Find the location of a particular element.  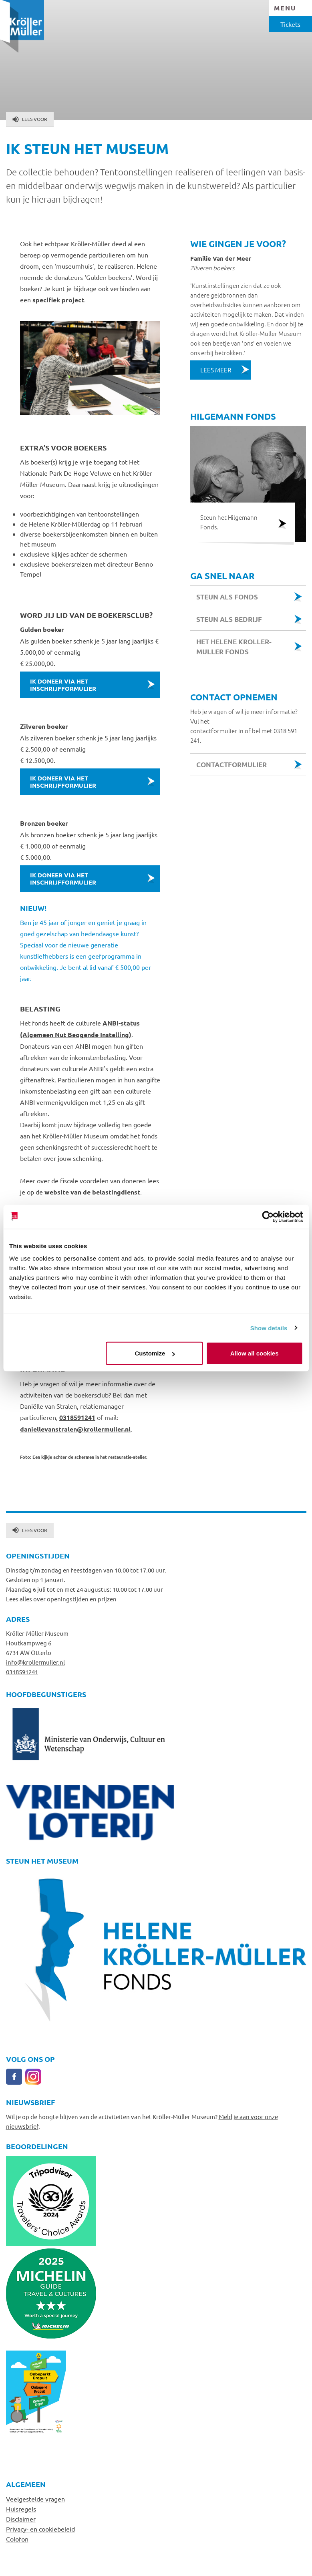

Contactformulier is located at coordinates (231, 764).